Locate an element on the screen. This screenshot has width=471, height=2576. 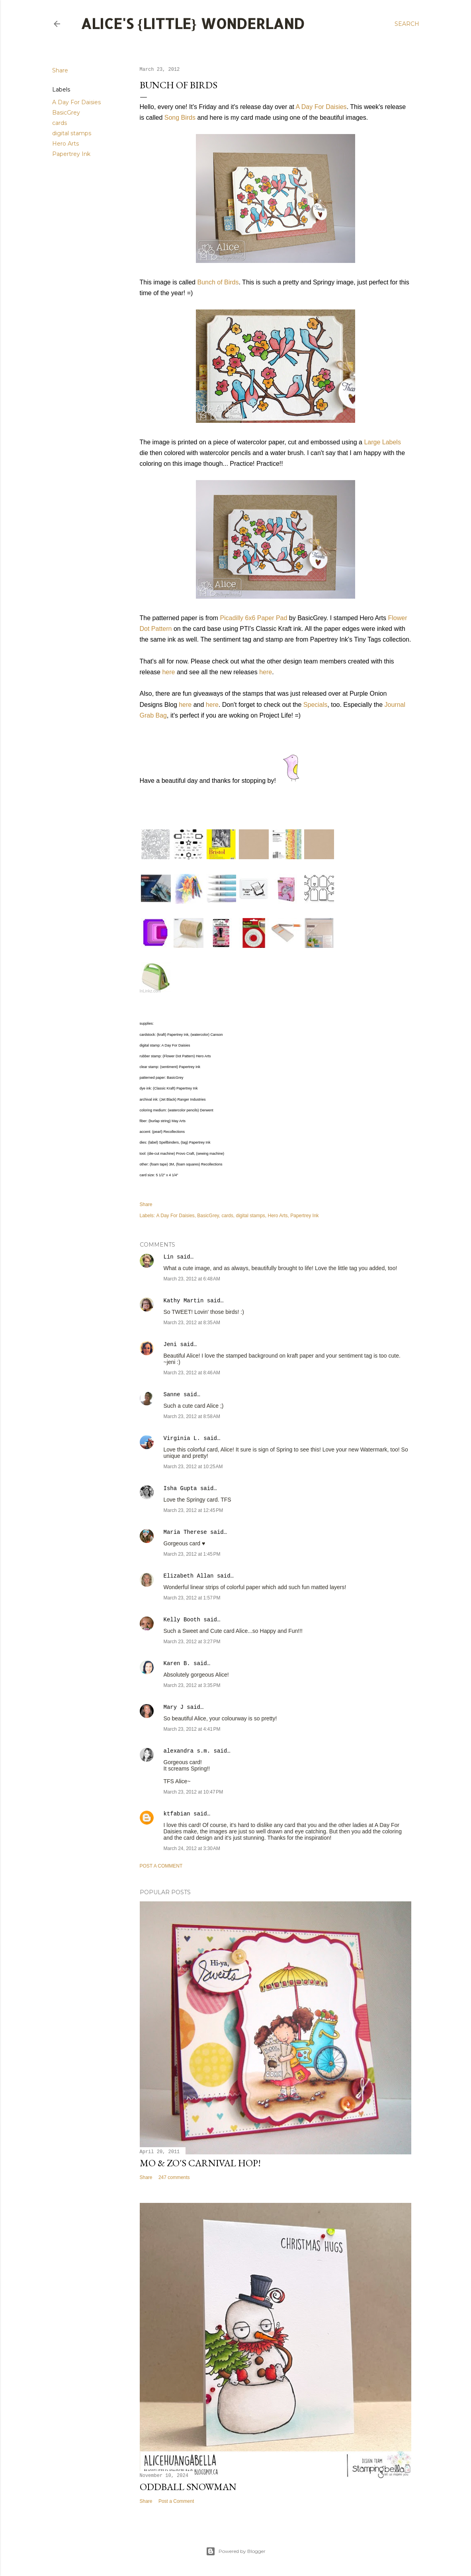
[Search] is located at coordinates (407, 23).